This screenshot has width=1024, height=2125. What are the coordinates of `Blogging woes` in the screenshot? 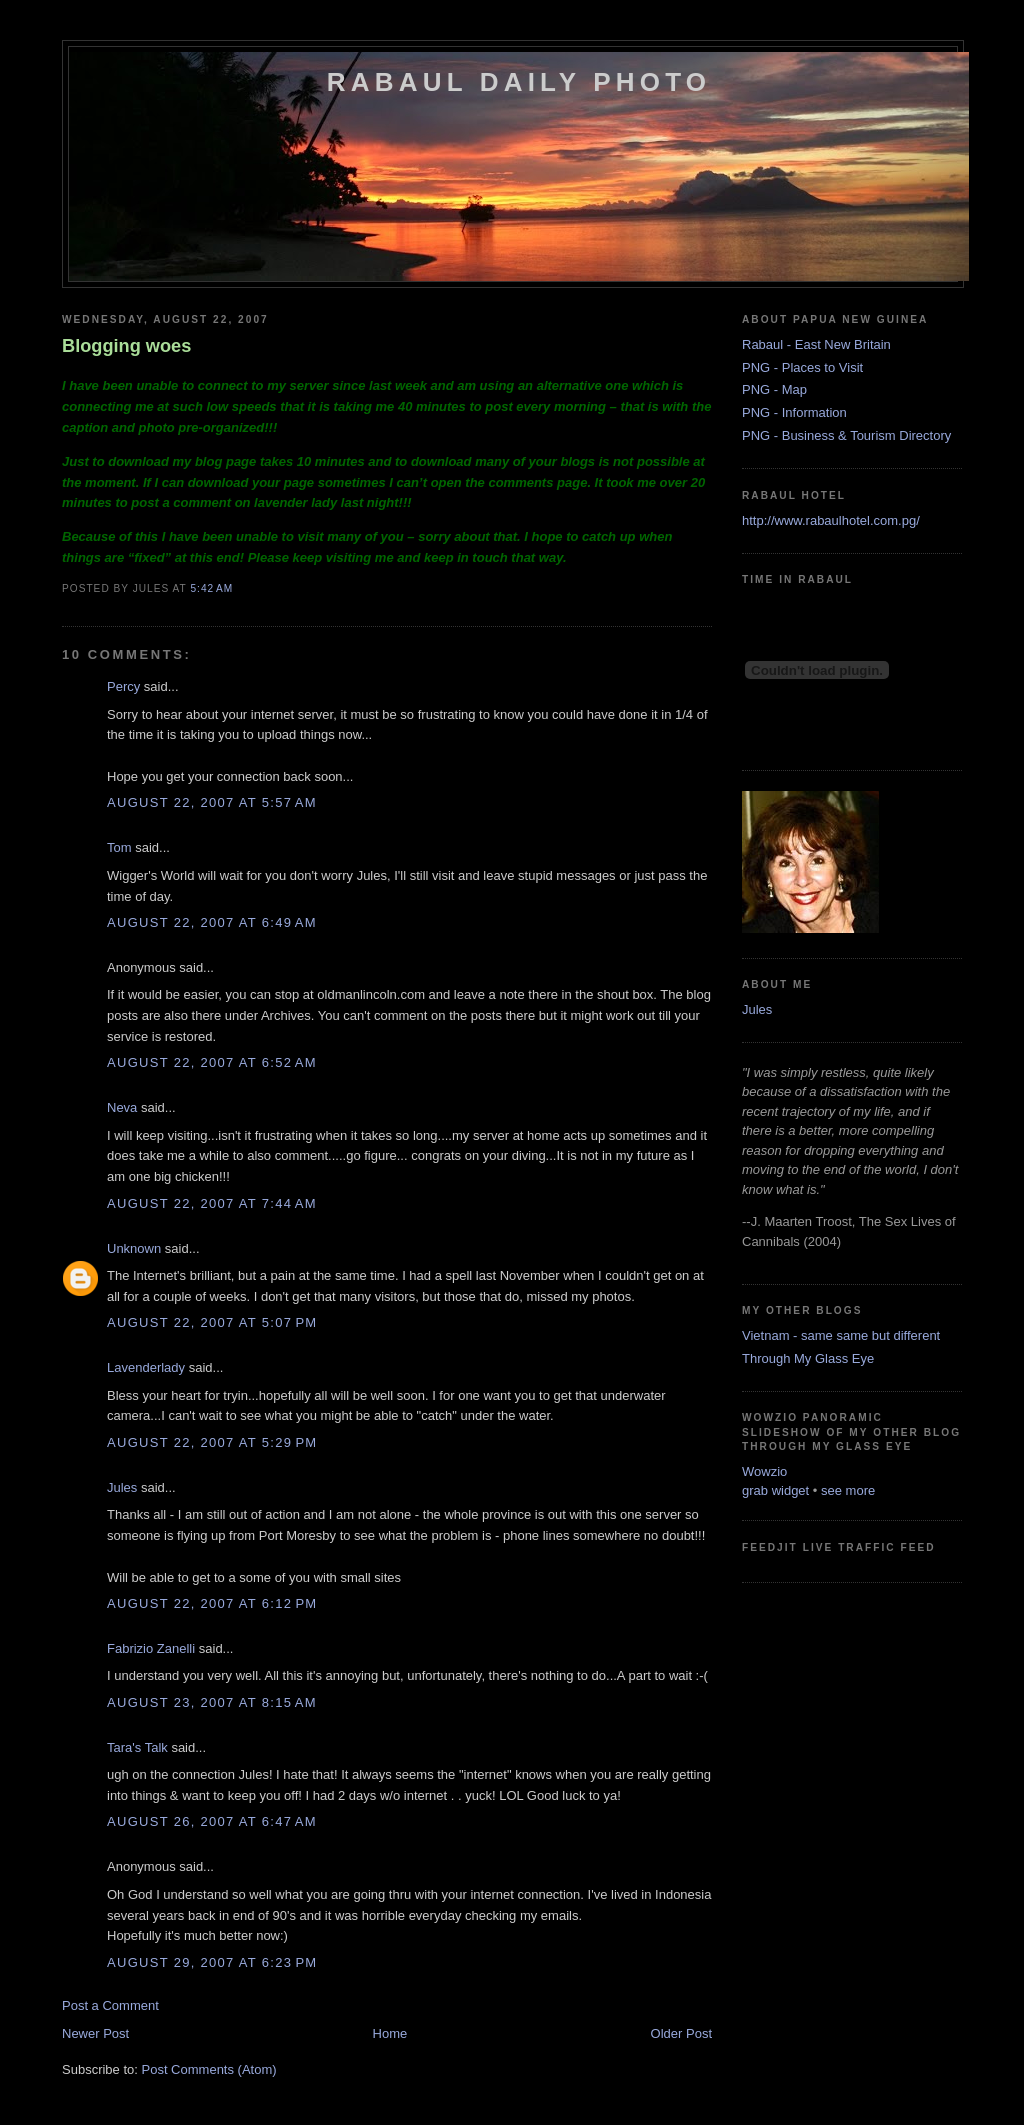 It's located at (126, 346).